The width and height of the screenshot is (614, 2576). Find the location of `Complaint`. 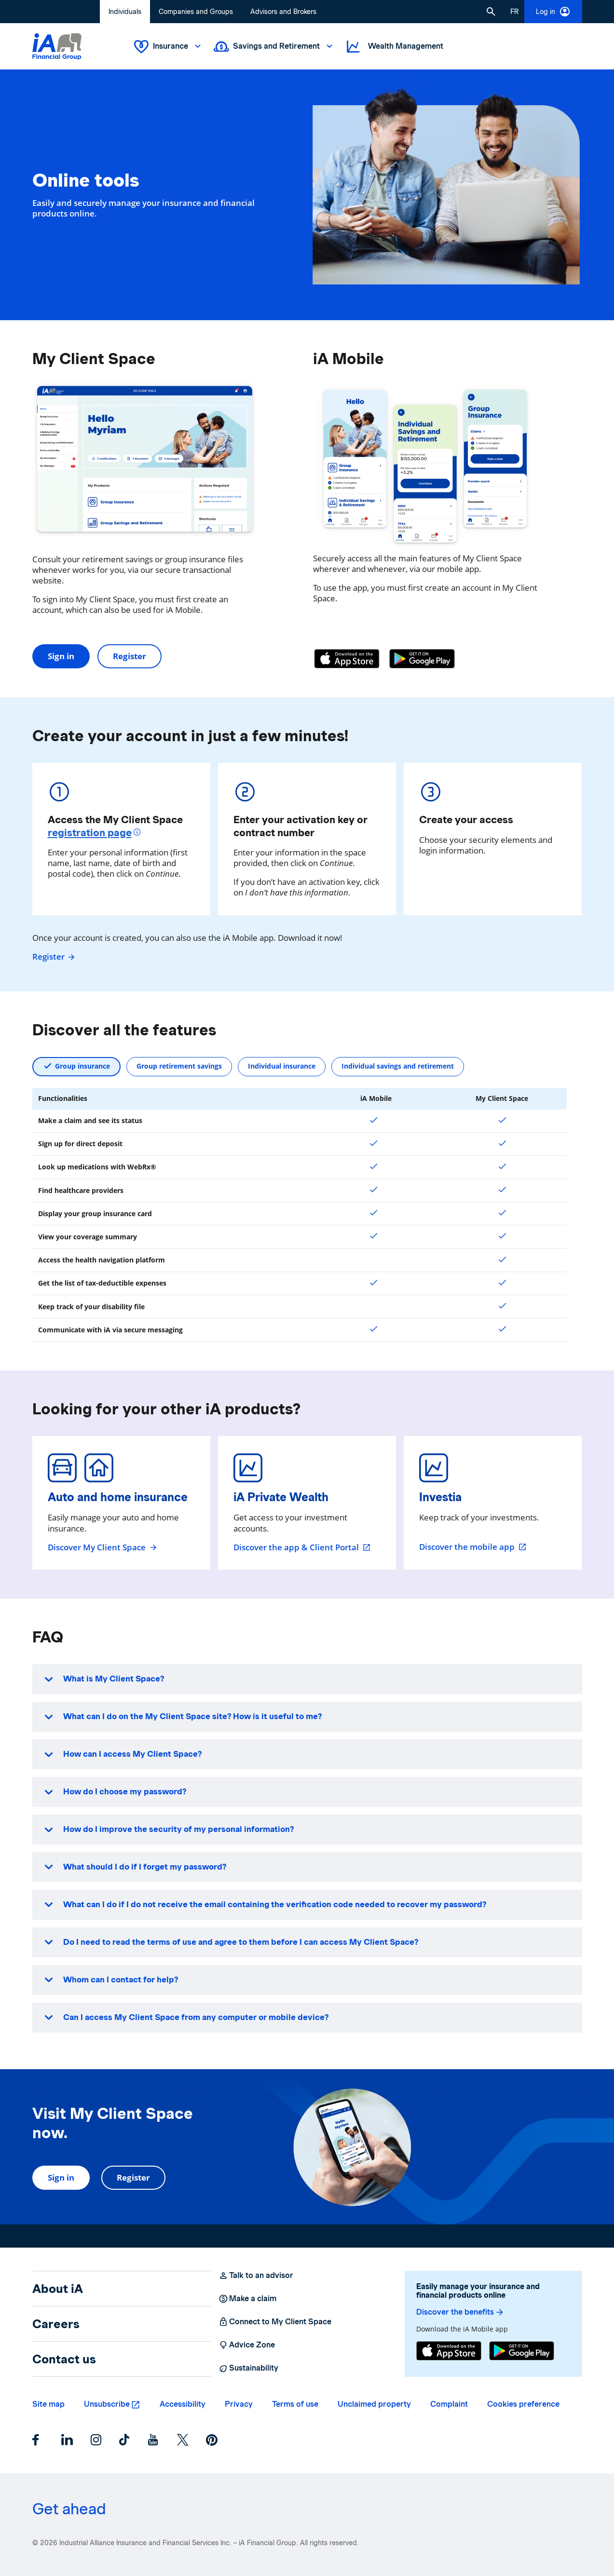

Complaint is located at coordinates (449, 2404).